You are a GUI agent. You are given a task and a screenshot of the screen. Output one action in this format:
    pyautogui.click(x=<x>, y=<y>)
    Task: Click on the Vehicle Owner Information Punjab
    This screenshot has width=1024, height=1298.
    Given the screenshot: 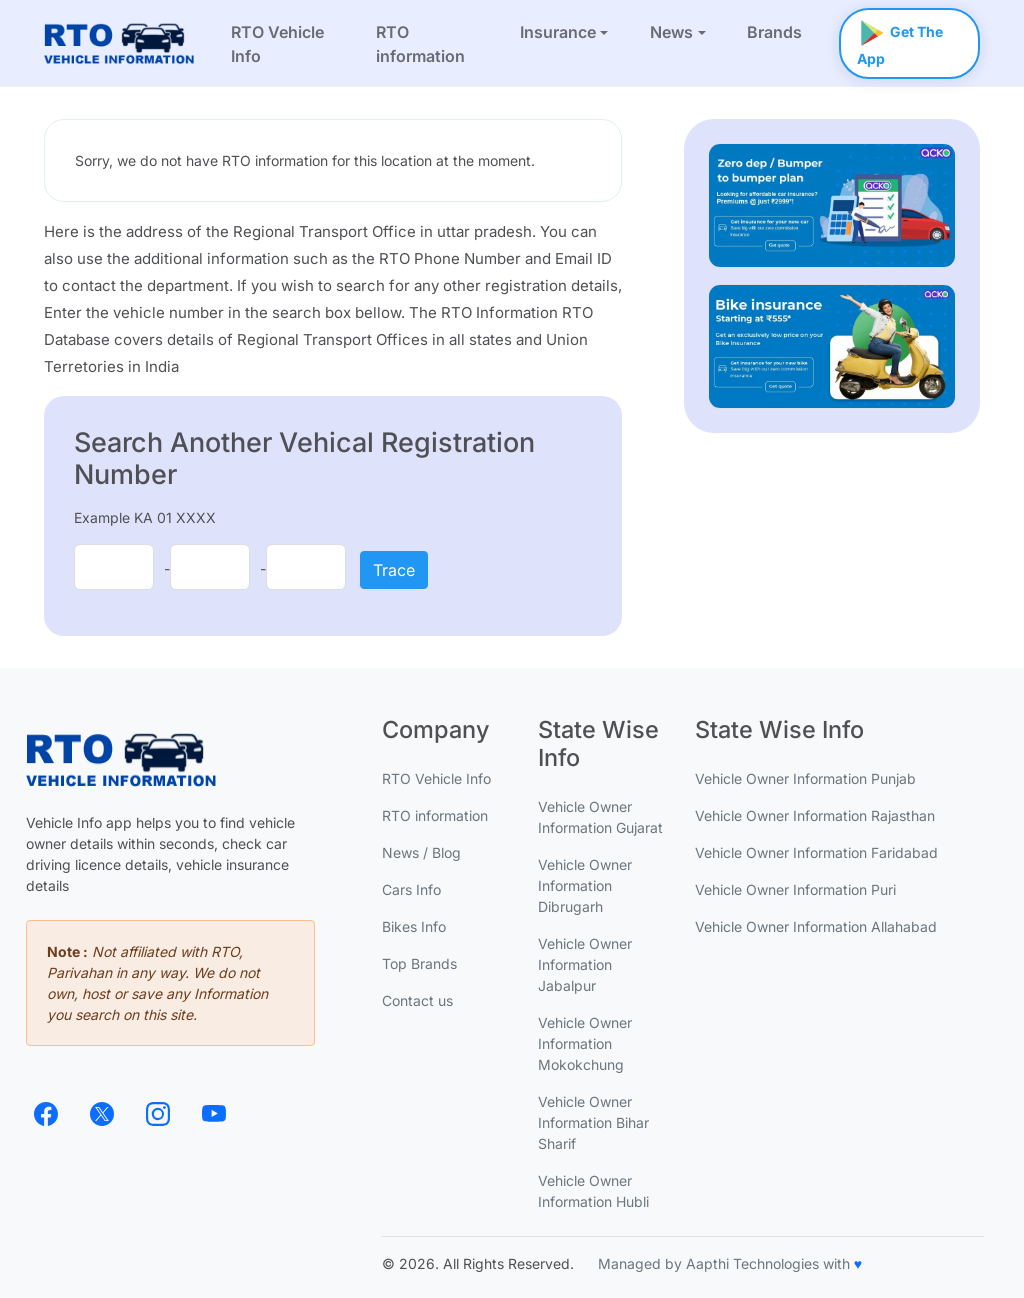 What is the action you would take?
    pyautogui.click(x=805, y=778)
    